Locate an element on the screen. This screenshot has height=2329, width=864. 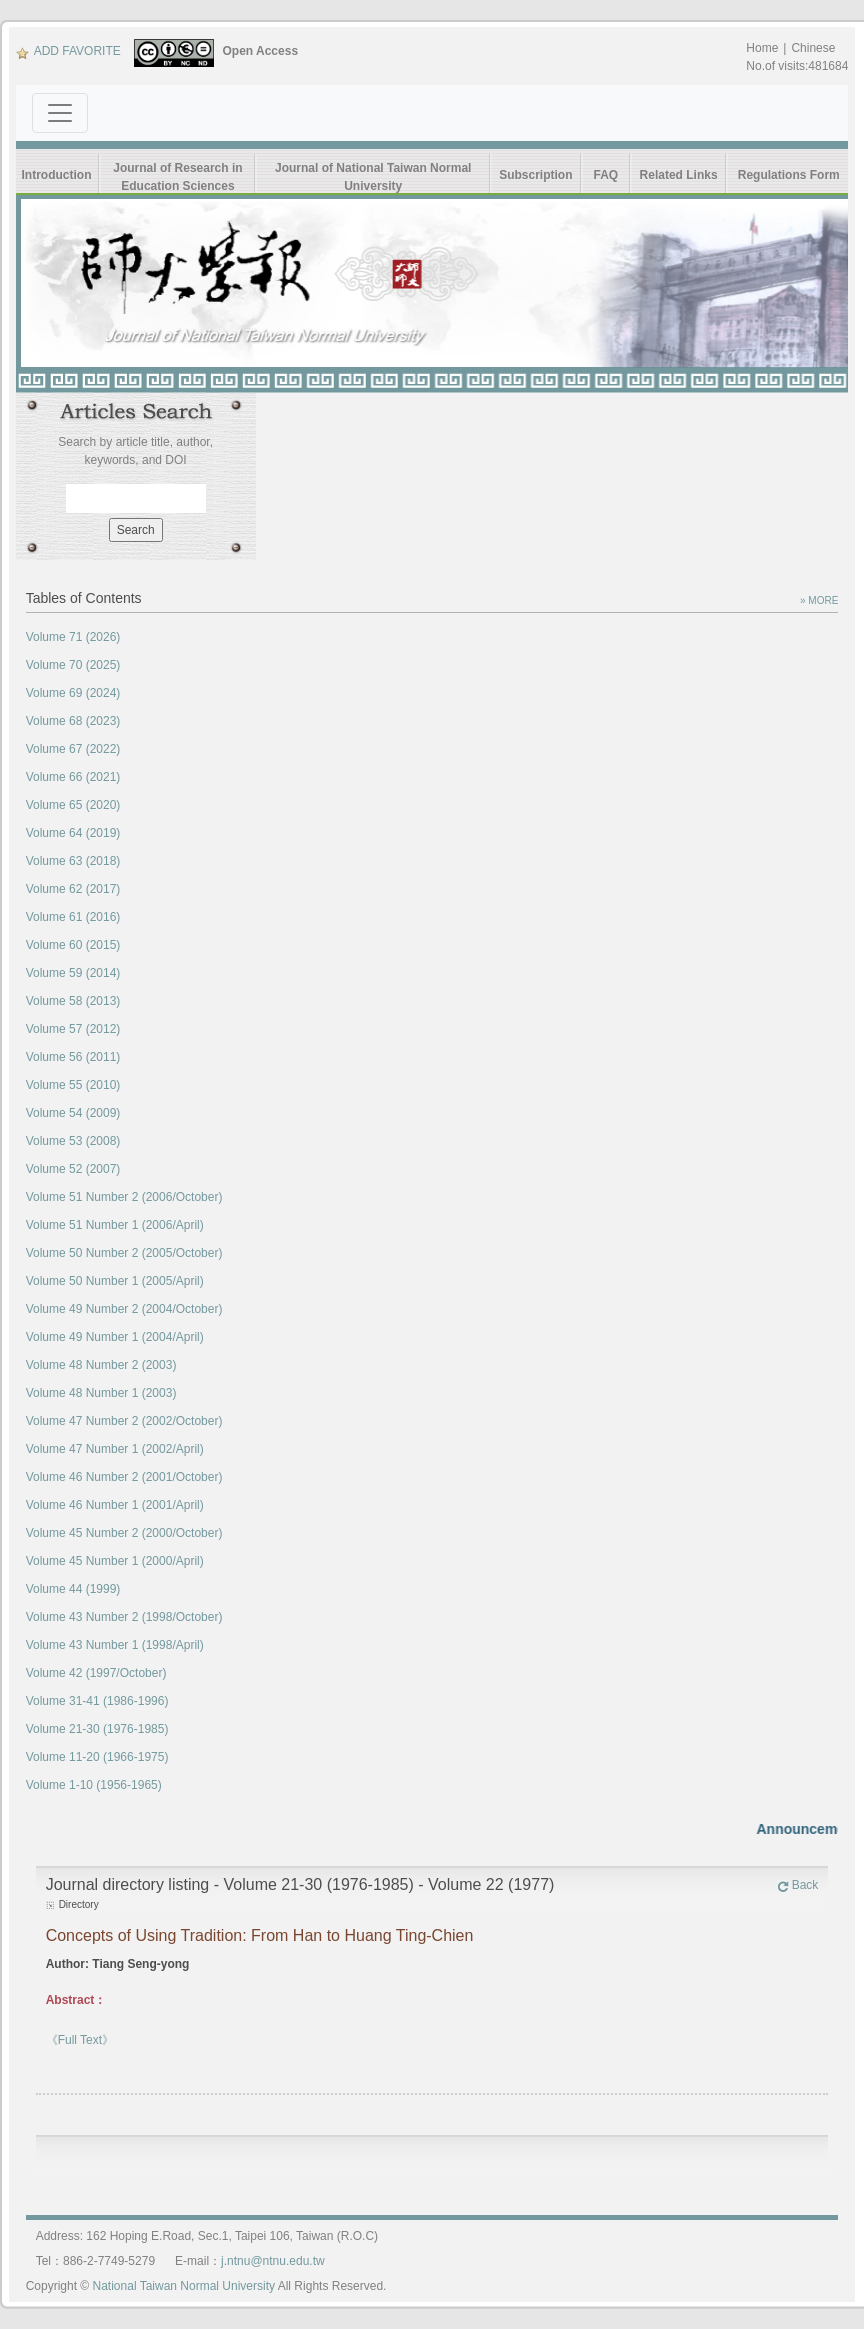
FAQ is located at coordinates (606, 175).